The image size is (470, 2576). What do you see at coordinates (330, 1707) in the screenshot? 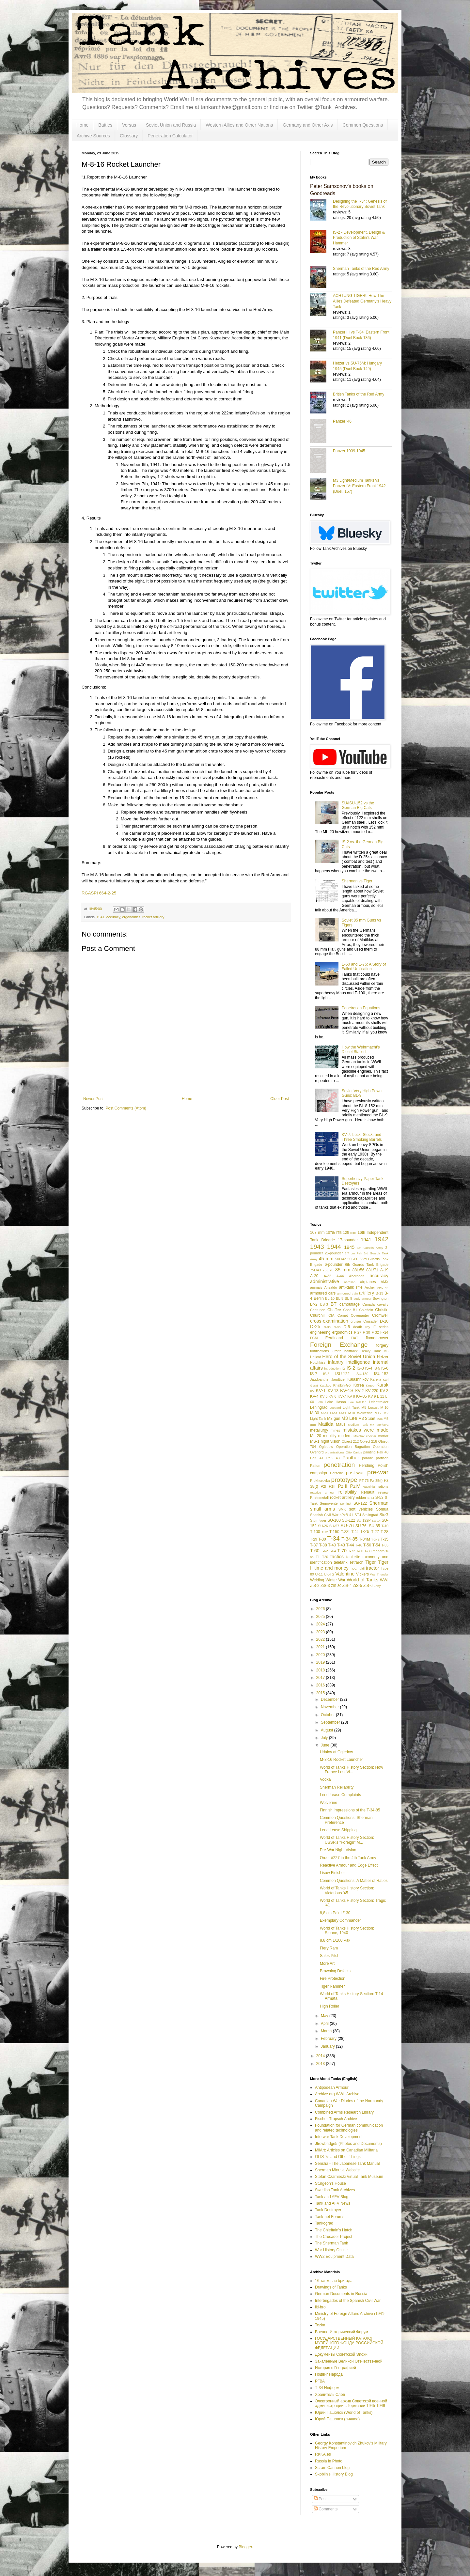
I see `November` at bounding box center [330, 1707].